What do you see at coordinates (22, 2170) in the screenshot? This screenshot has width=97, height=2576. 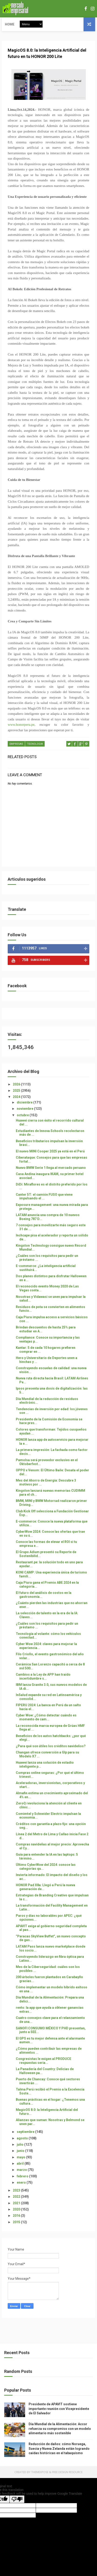 I see `marzo` at bounding box center [22, 2170].